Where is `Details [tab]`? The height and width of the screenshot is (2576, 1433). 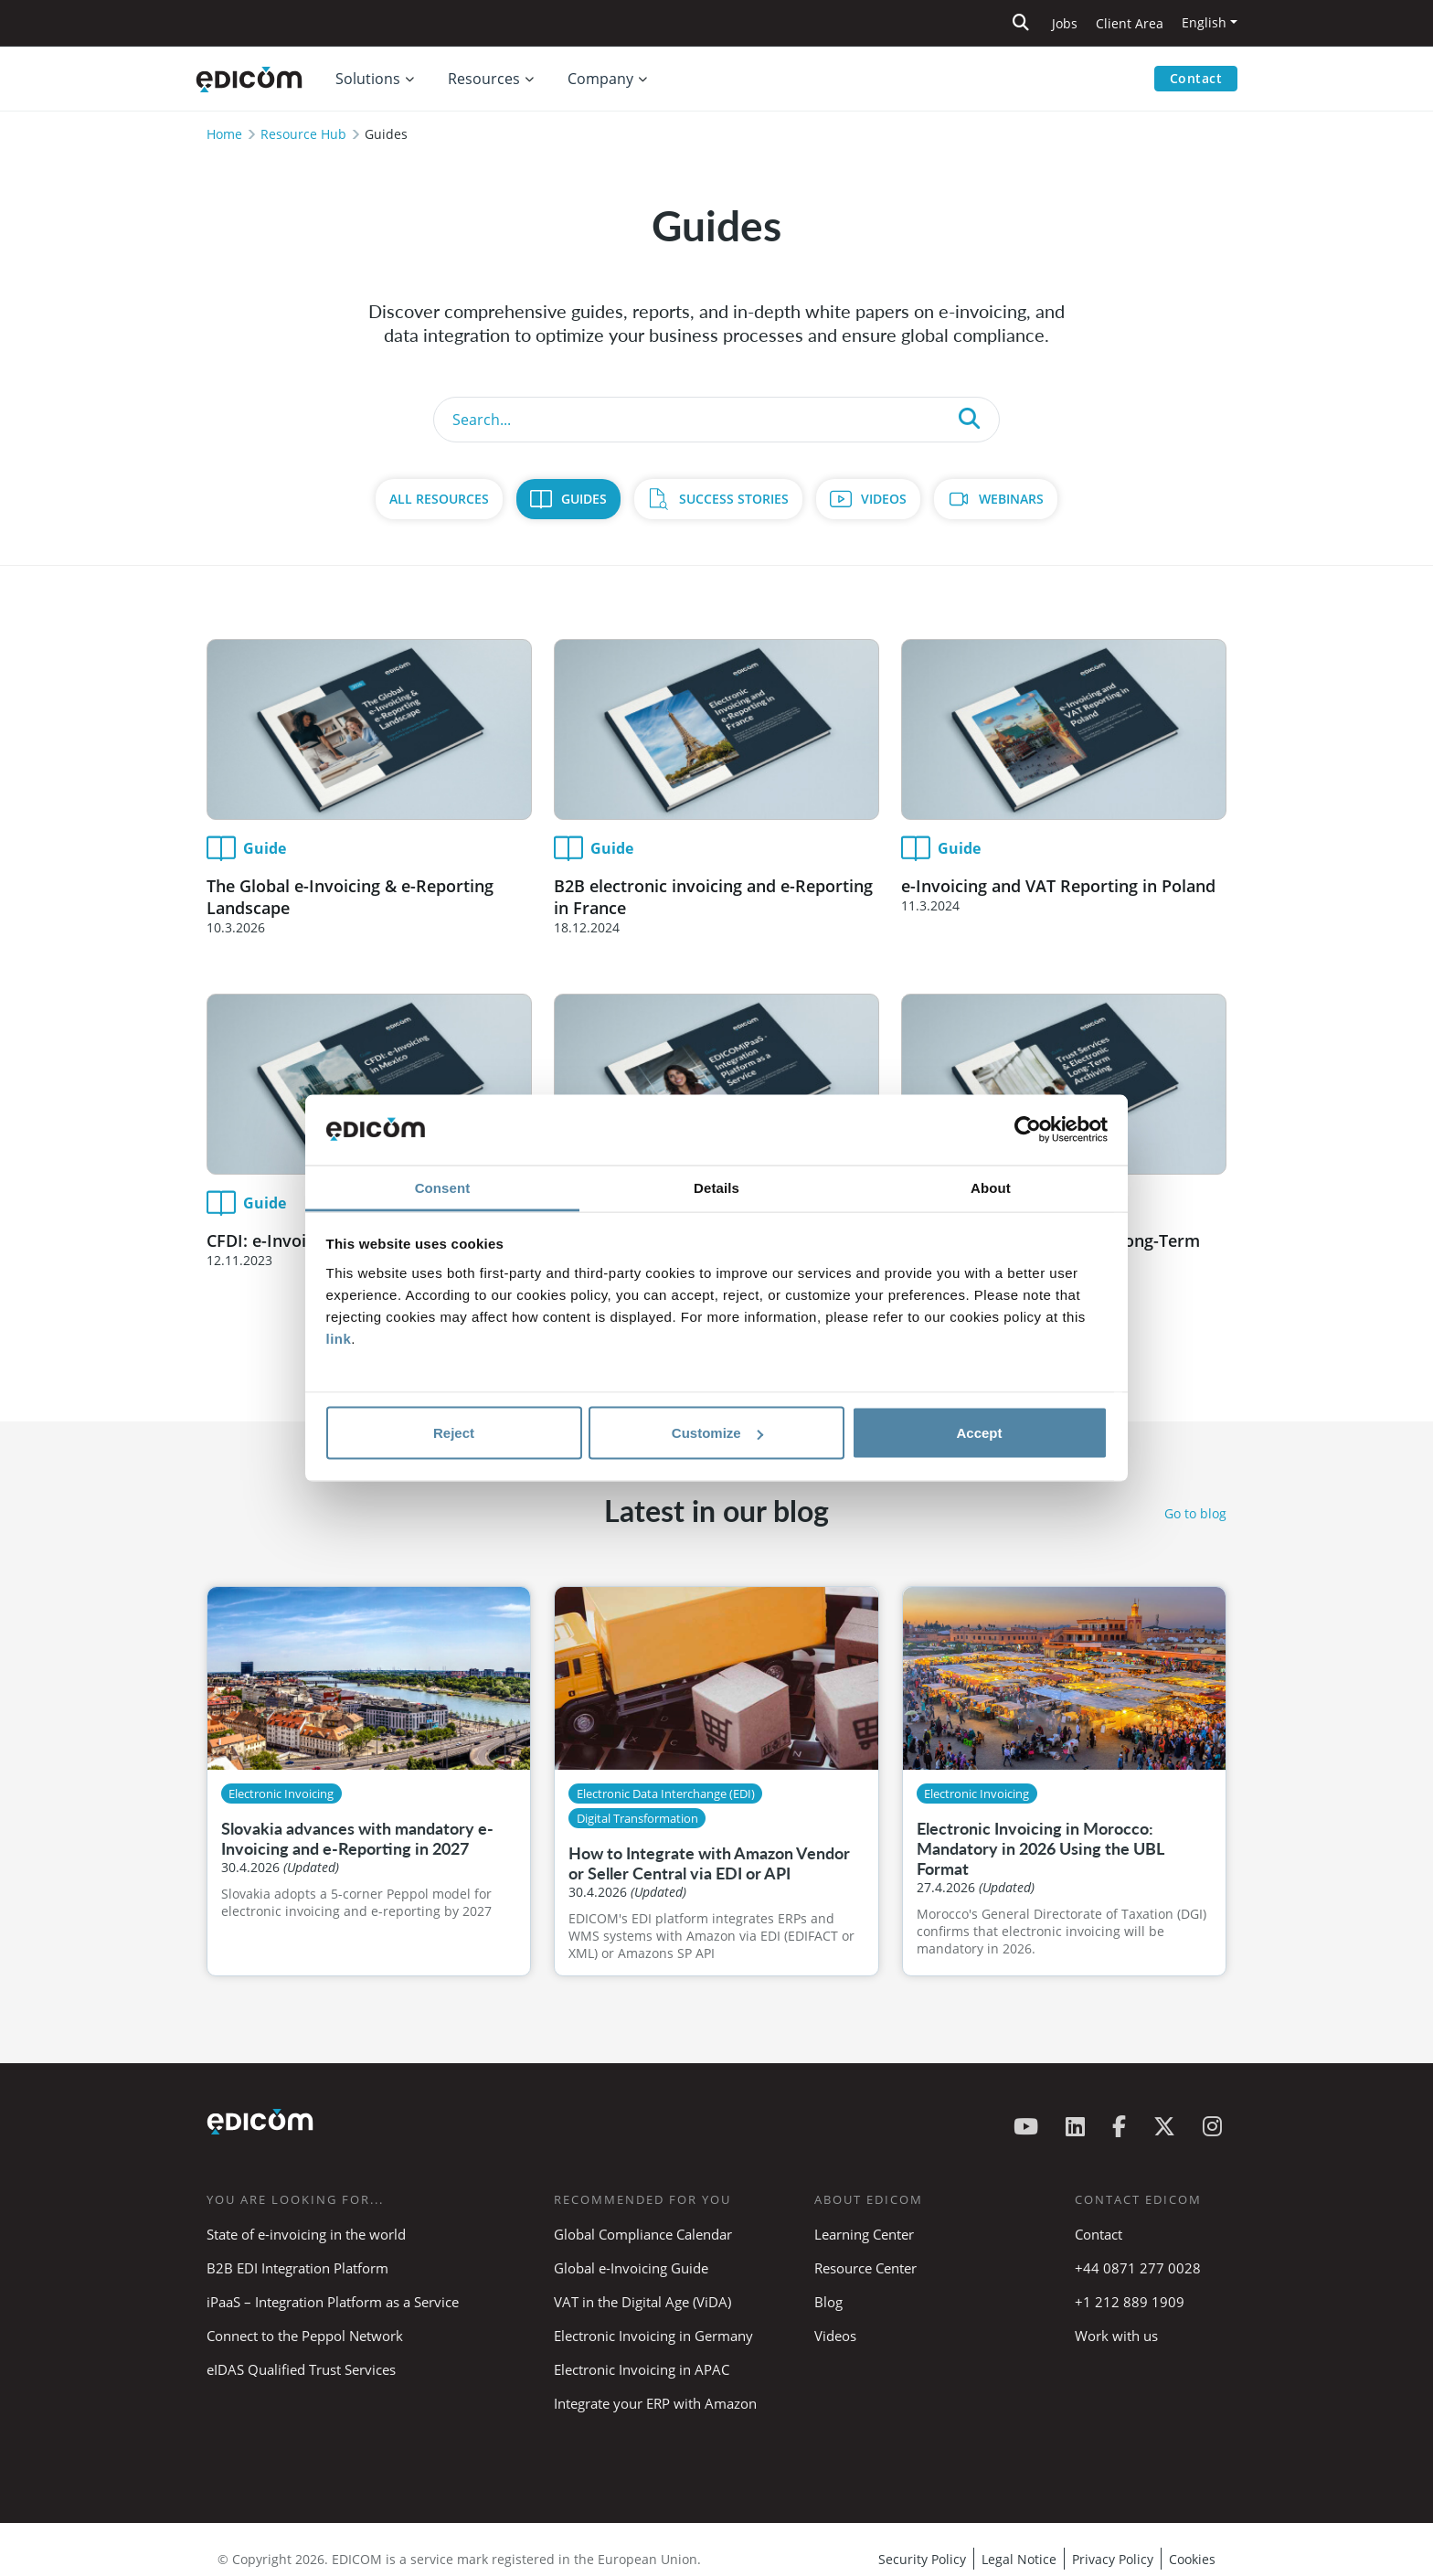
Details [tab] is located at coordinates (716, 1187).